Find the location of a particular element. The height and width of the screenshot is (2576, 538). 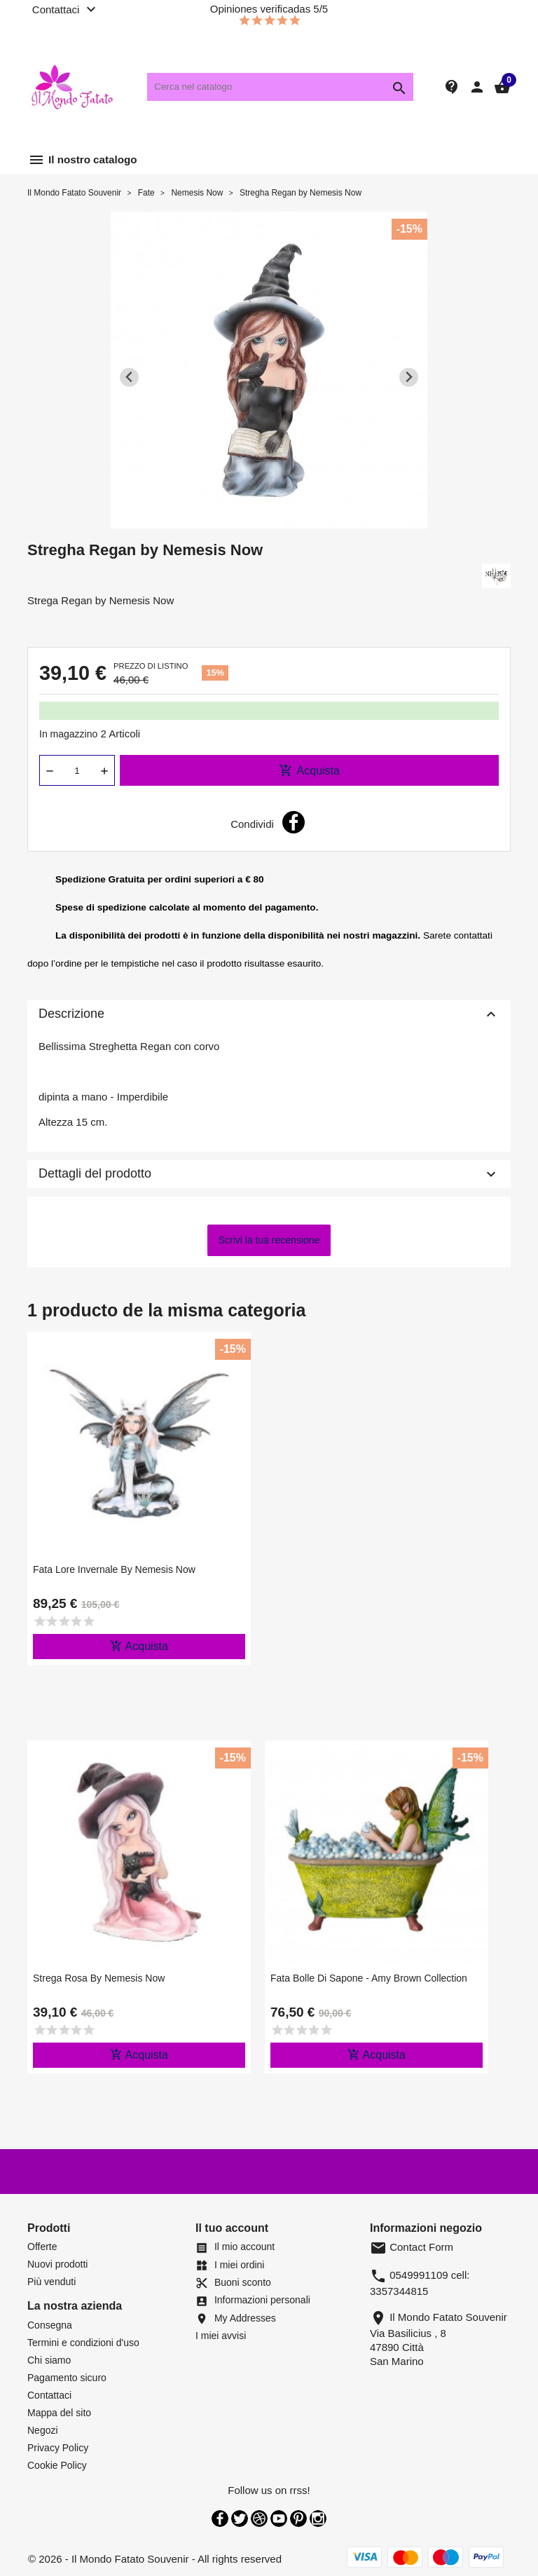

[Quantità] is located at coordinates (77, 770).